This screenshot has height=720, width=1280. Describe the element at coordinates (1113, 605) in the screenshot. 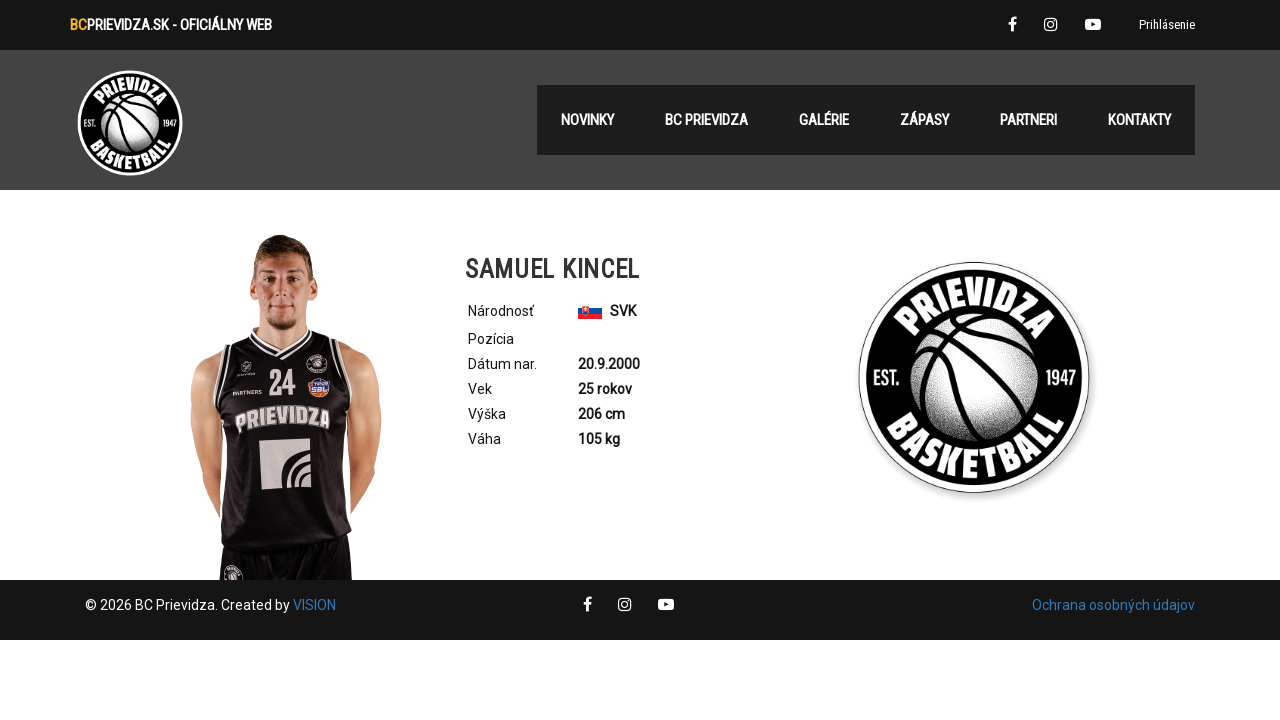

I see `Ochrana osobných údajov` at that location.